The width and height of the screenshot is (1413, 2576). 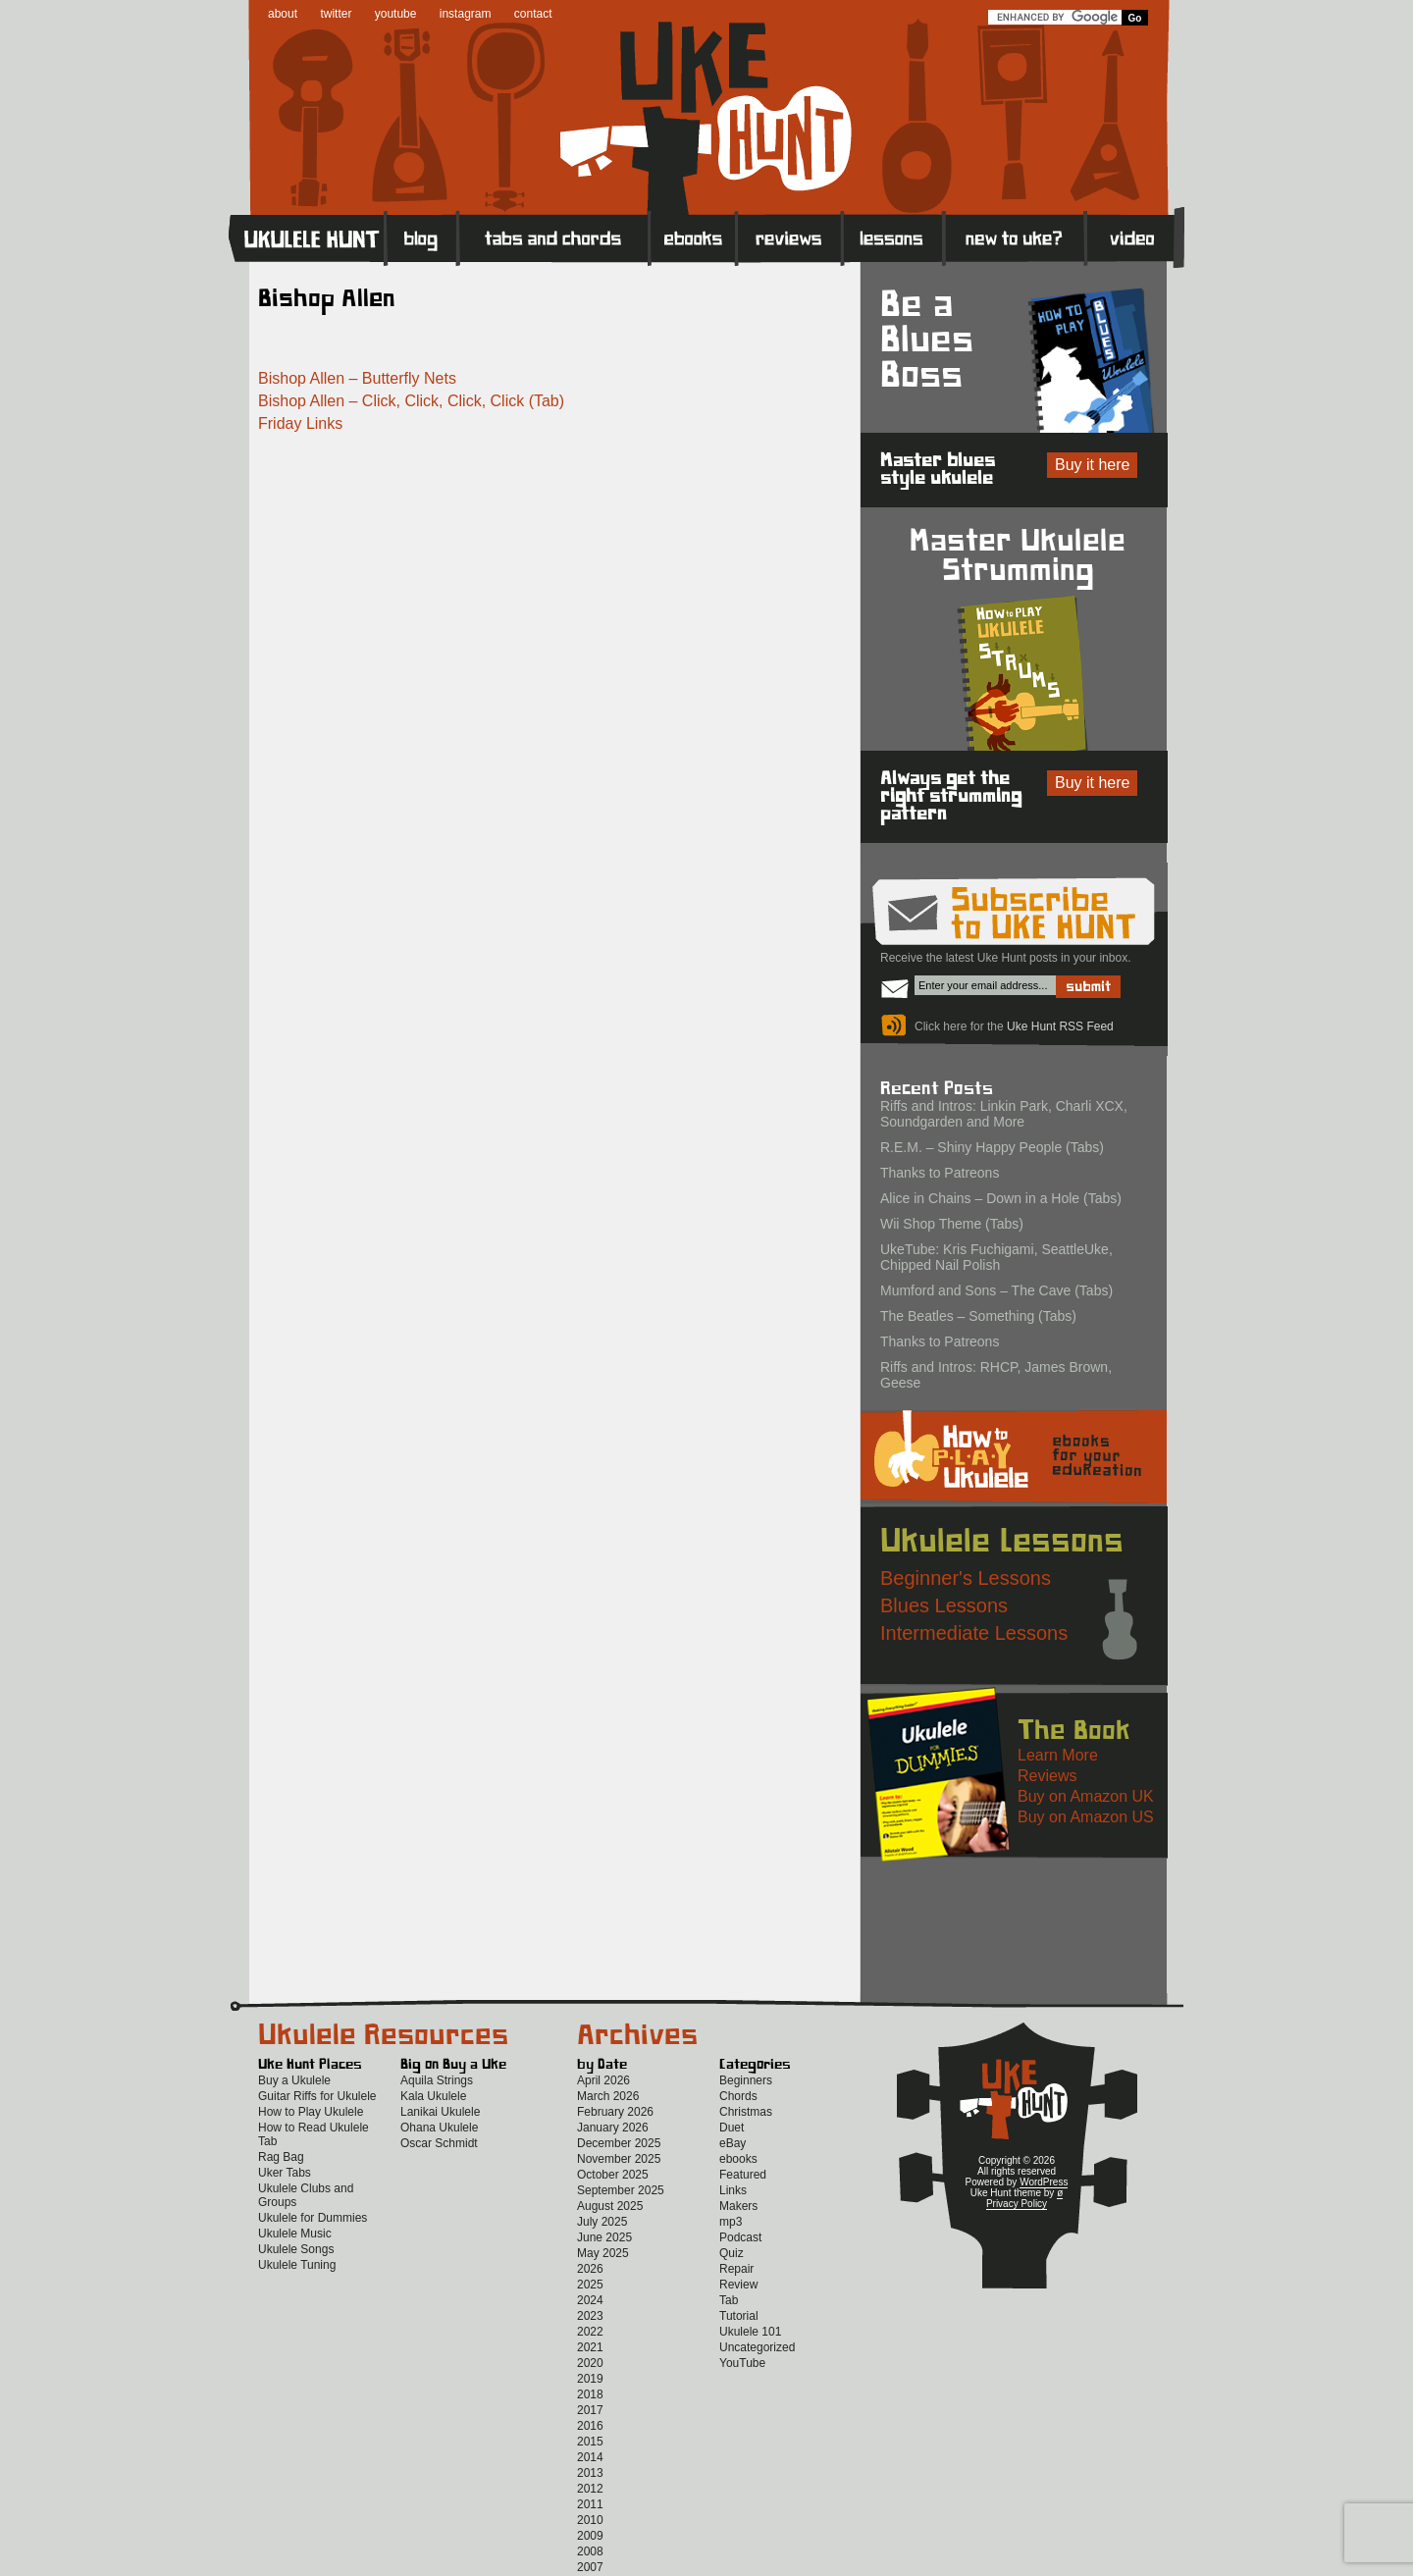 What do you see at coordinates (307, 237) in the screenshot?
I see `Home` at bounding box center [307, 237].